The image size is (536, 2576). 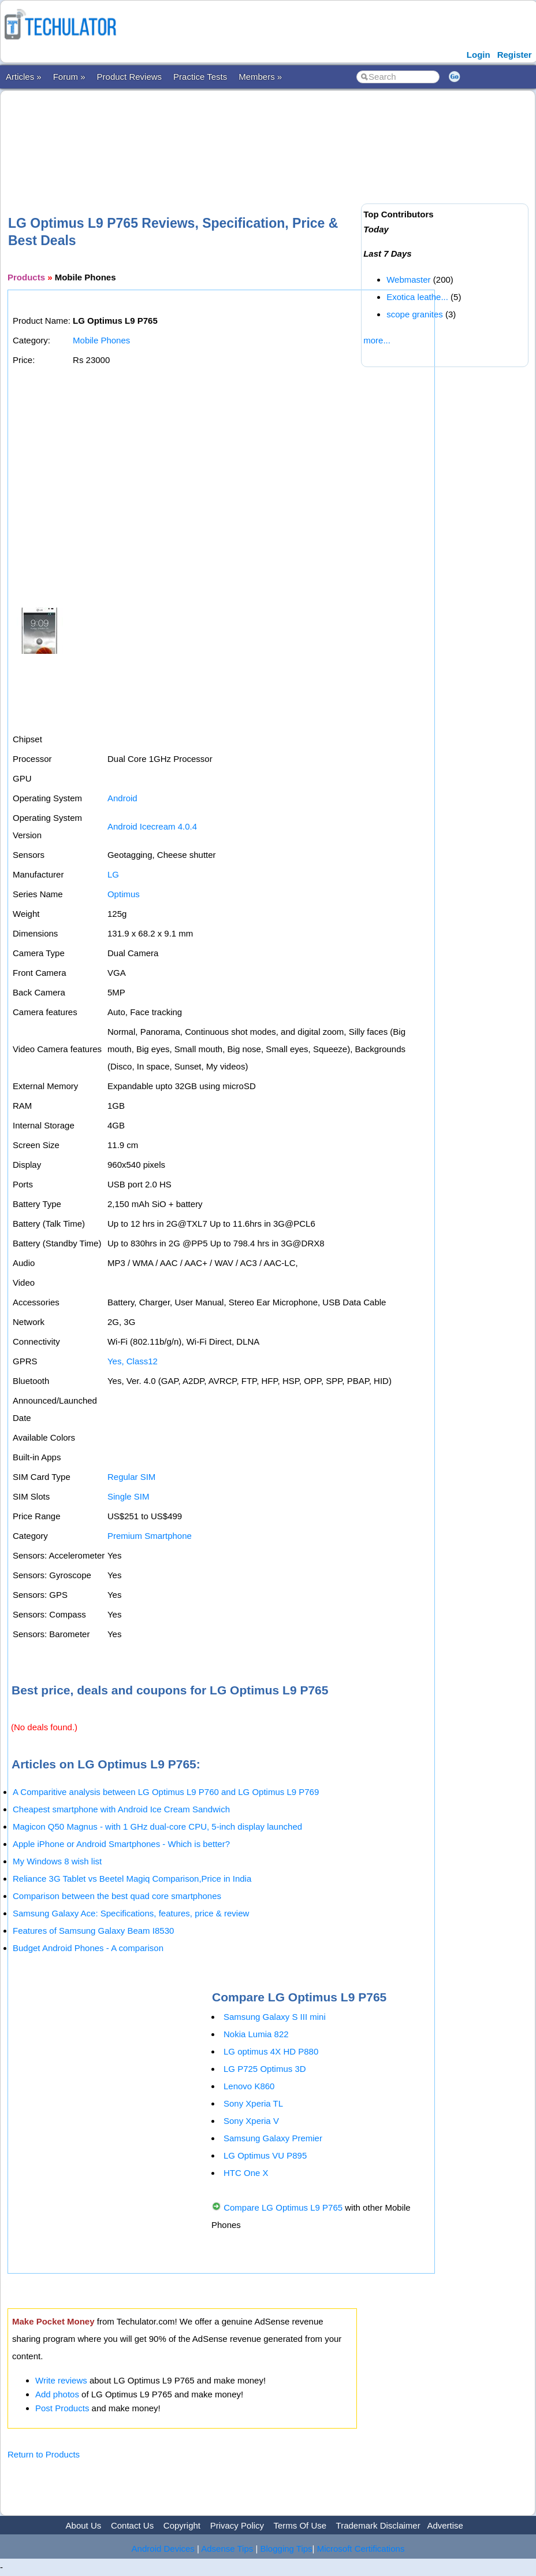 What do you see at coordinates (273, 2138) in the screenshot?
I see `Samsung Galaxy Premier` at bounding box center [273, 2138].